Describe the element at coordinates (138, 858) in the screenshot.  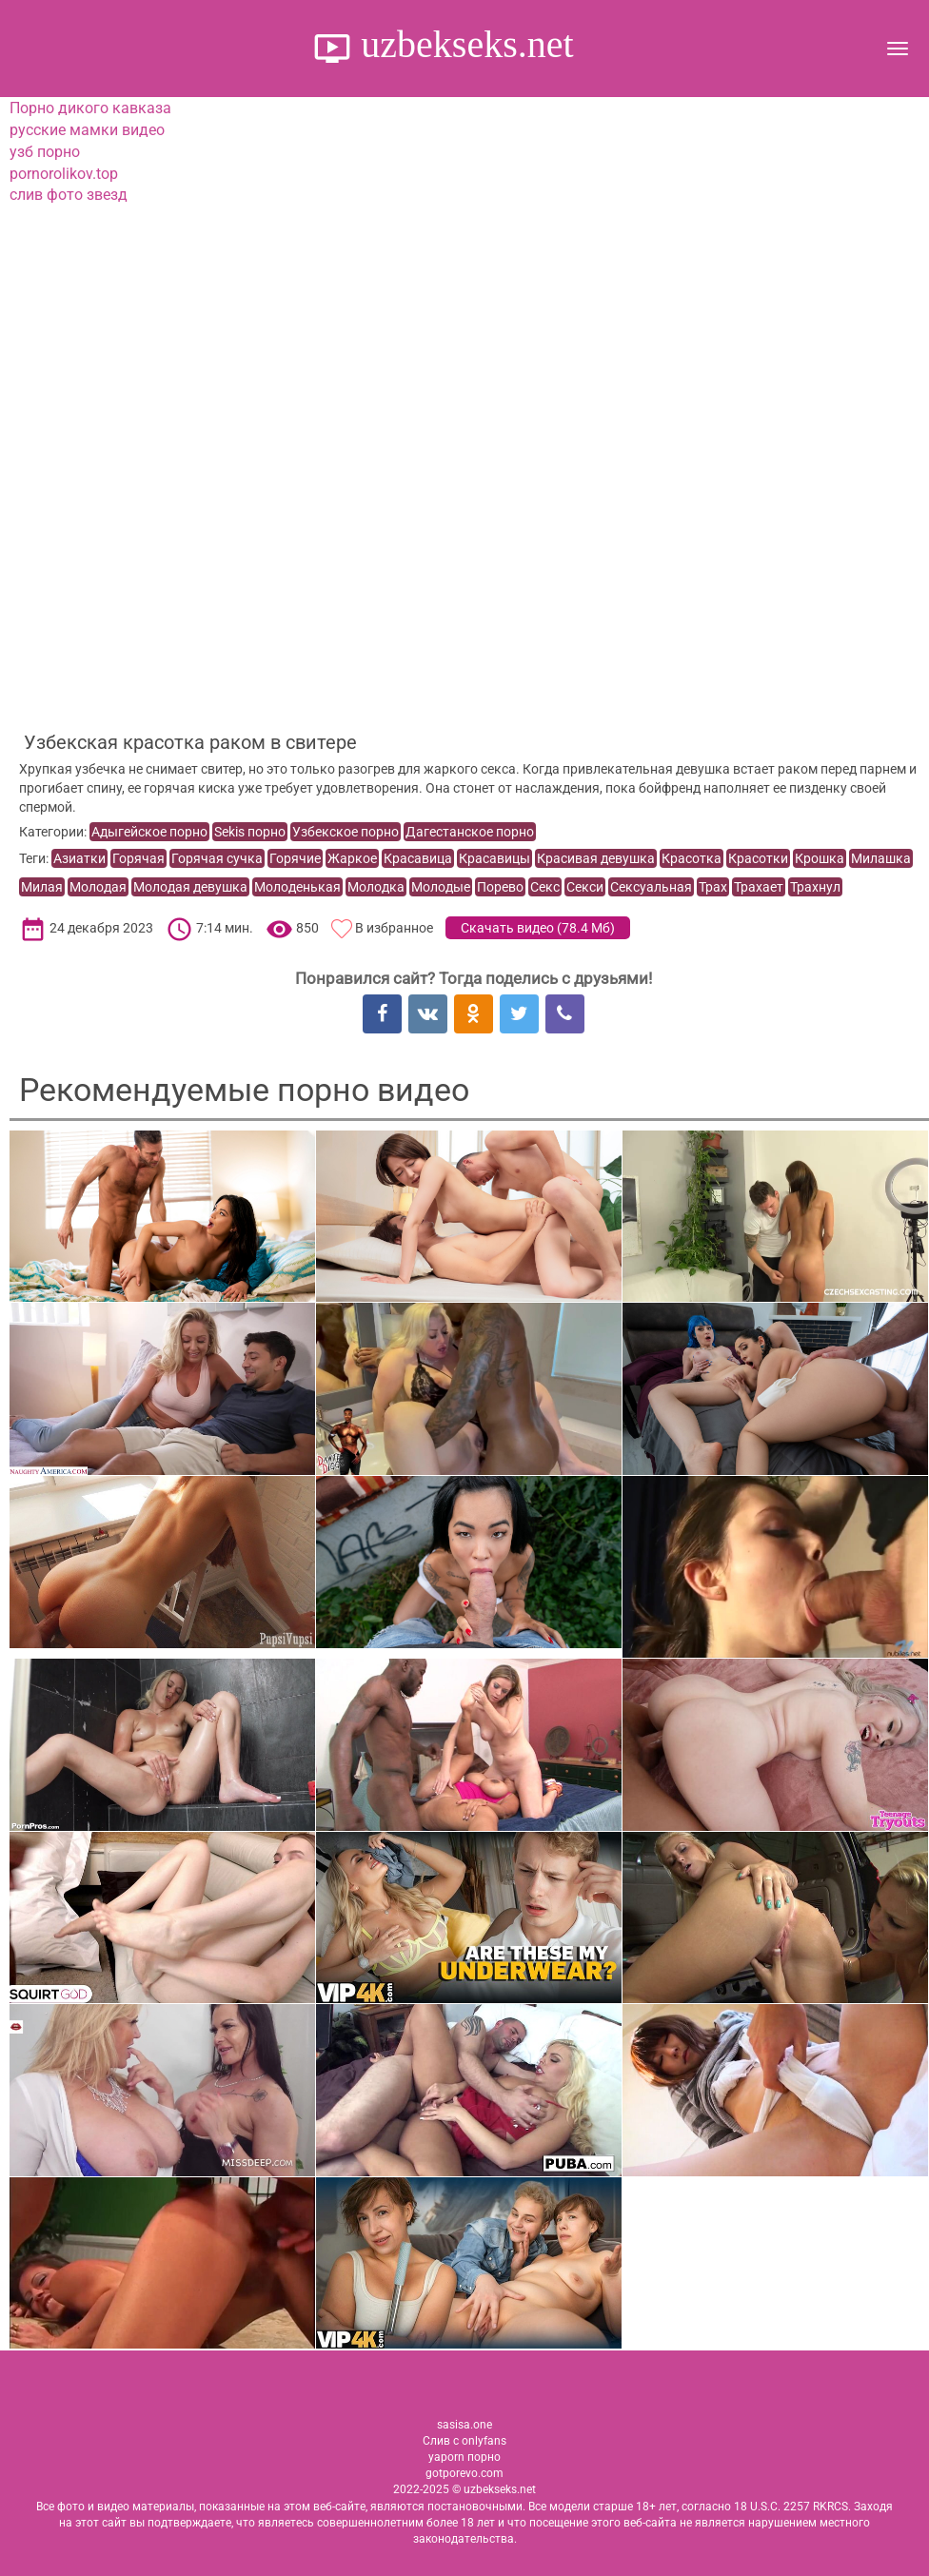
I see `Горячая` at that location.